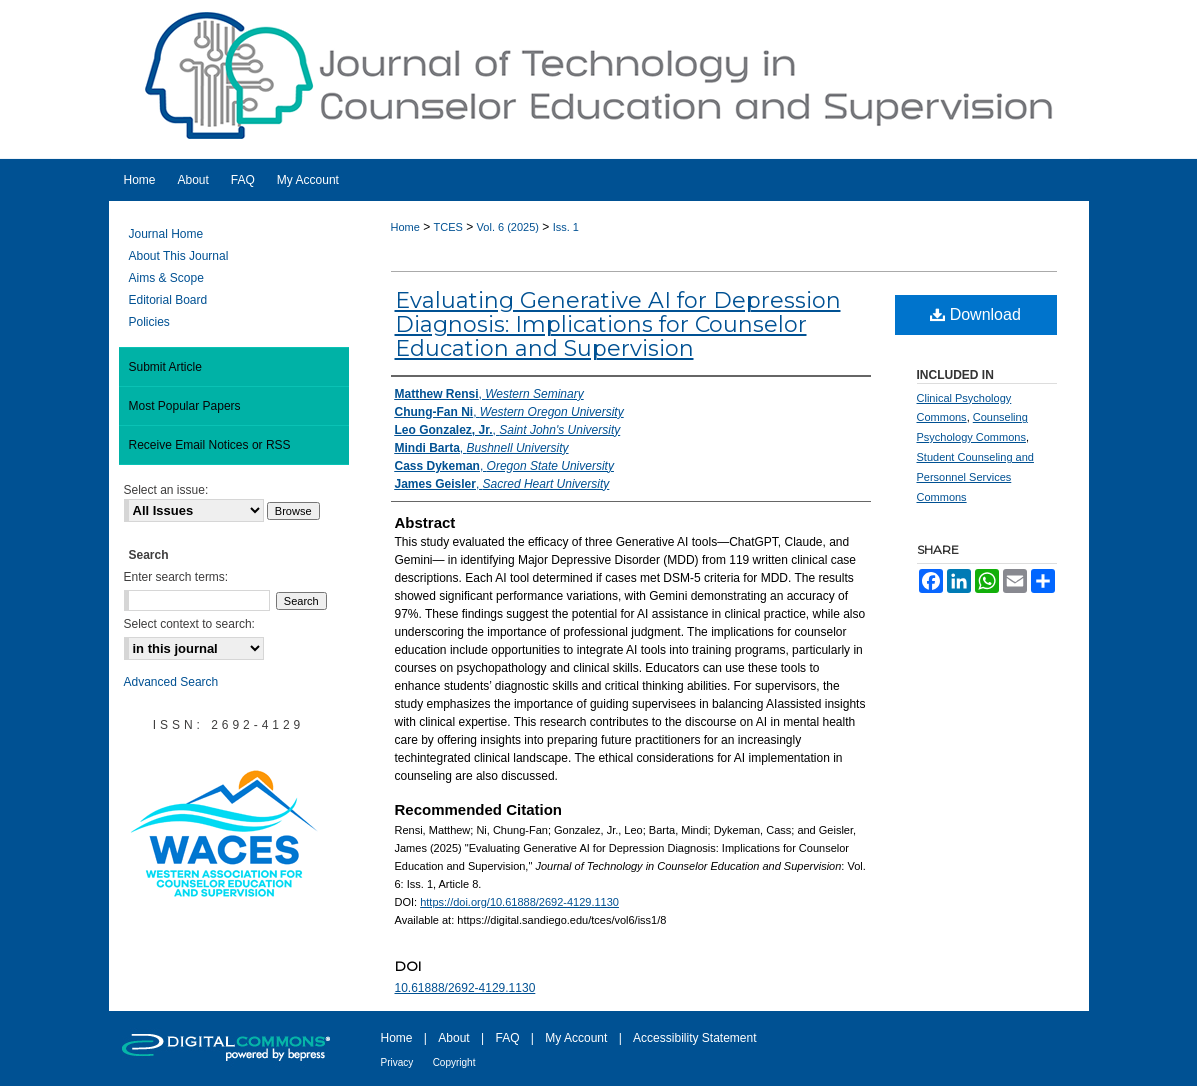 Image resolution: width=1197 pixels, height=1086 pixels. I want to click on Select context to search:, so click(189, 624).